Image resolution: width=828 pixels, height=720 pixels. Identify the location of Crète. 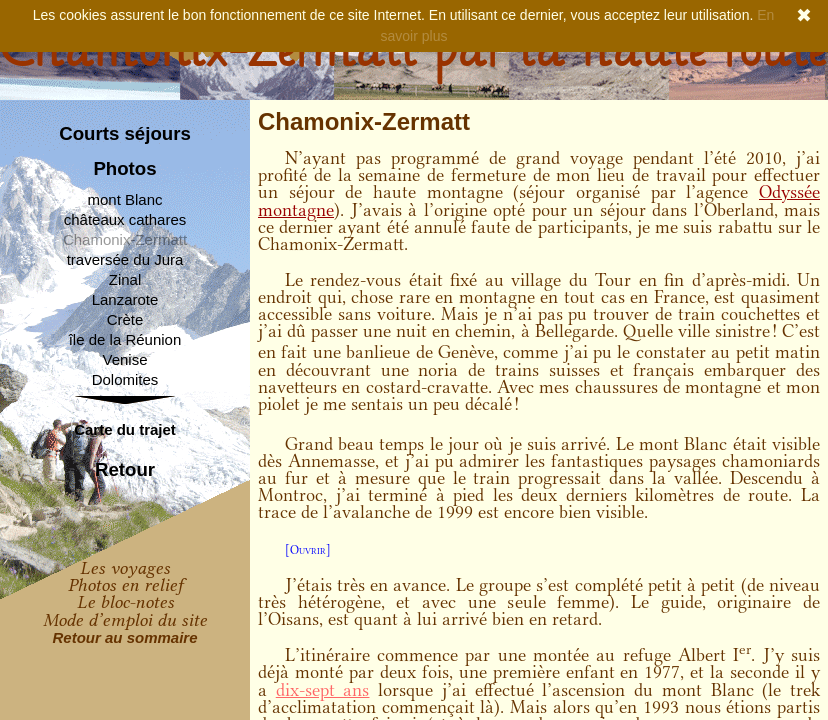
(125, 319).